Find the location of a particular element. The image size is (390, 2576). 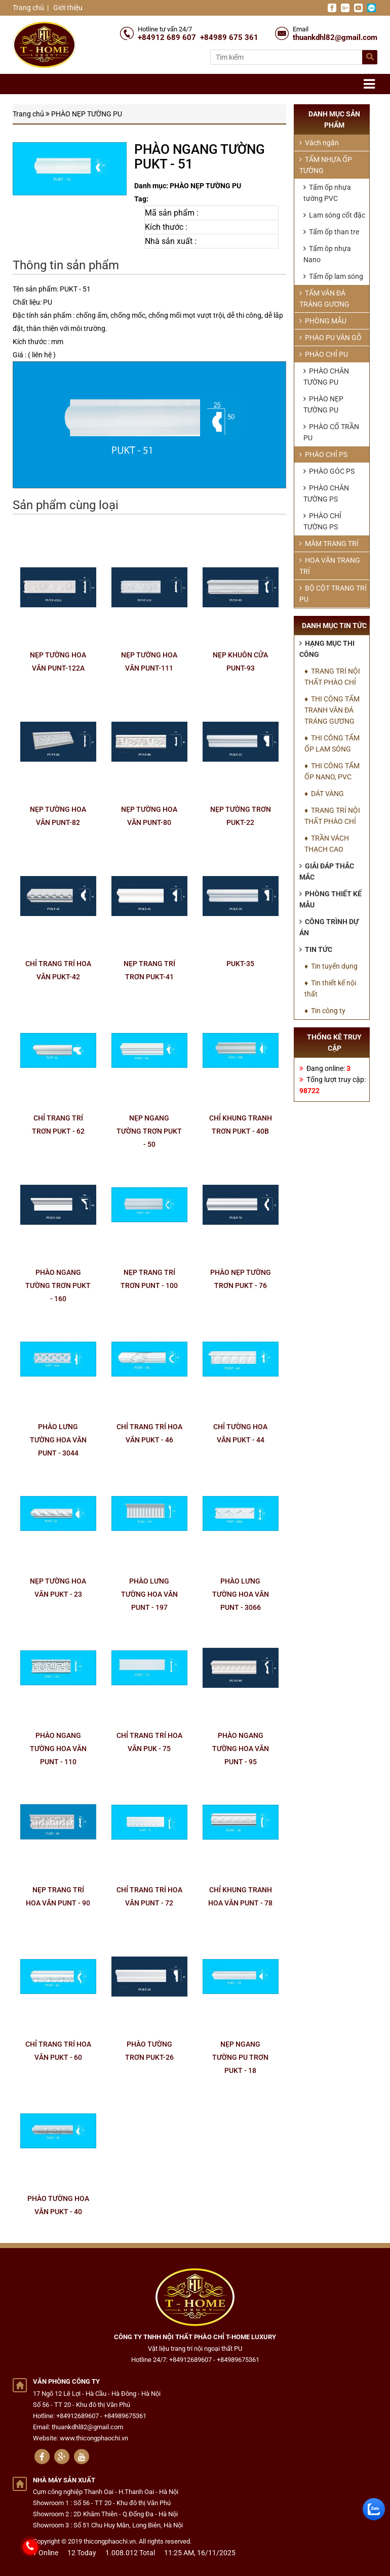

PHÀO CHỈ TƯỜNG PS is located at coordinates (322, 521).